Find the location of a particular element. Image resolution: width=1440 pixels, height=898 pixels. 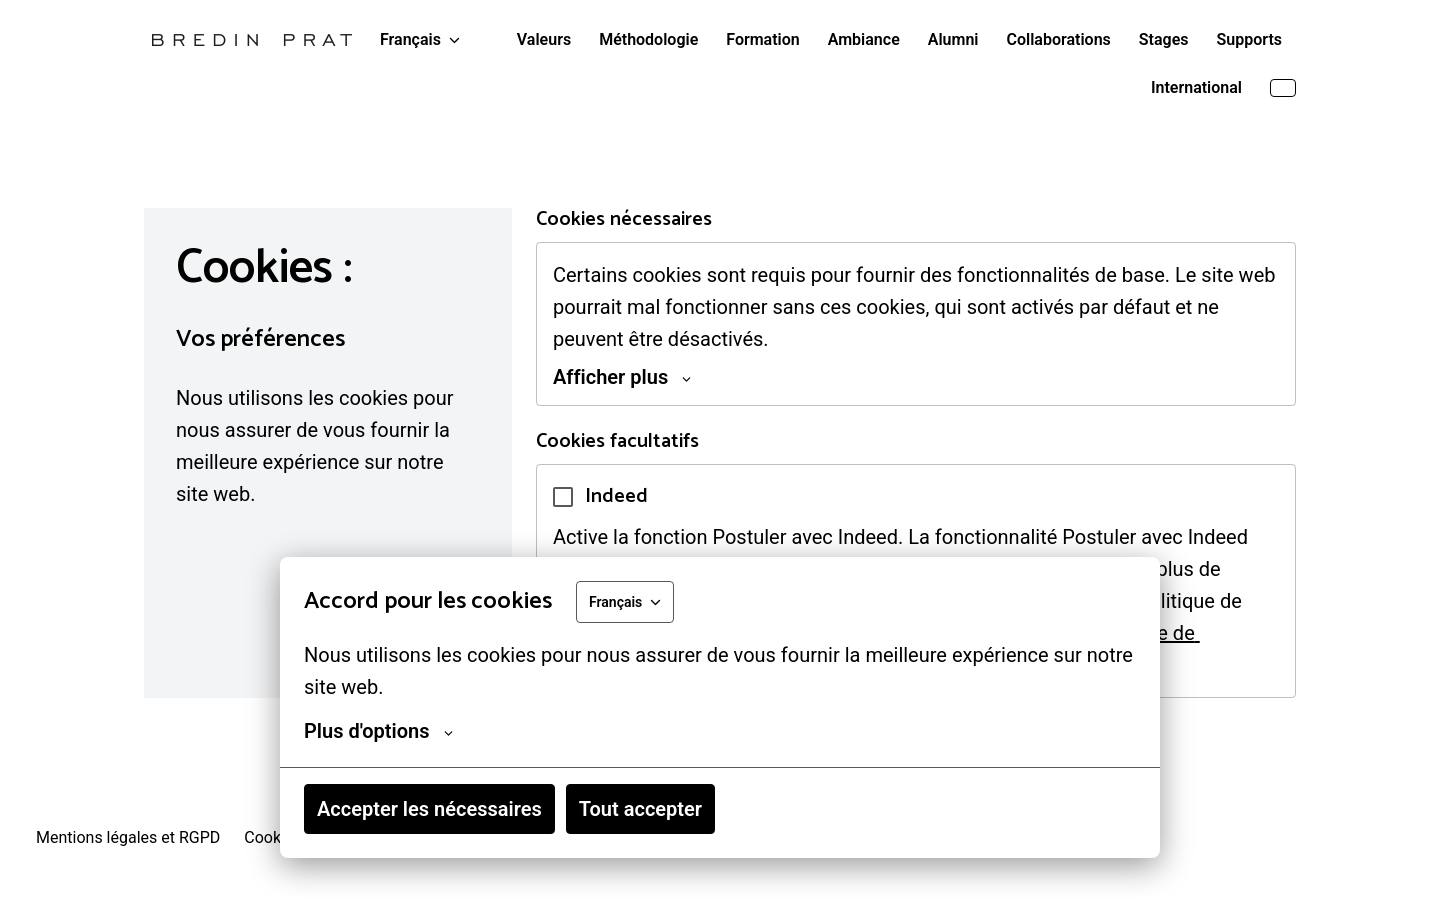

Mentions légales et RGPD is located at coordinates (128, 837).